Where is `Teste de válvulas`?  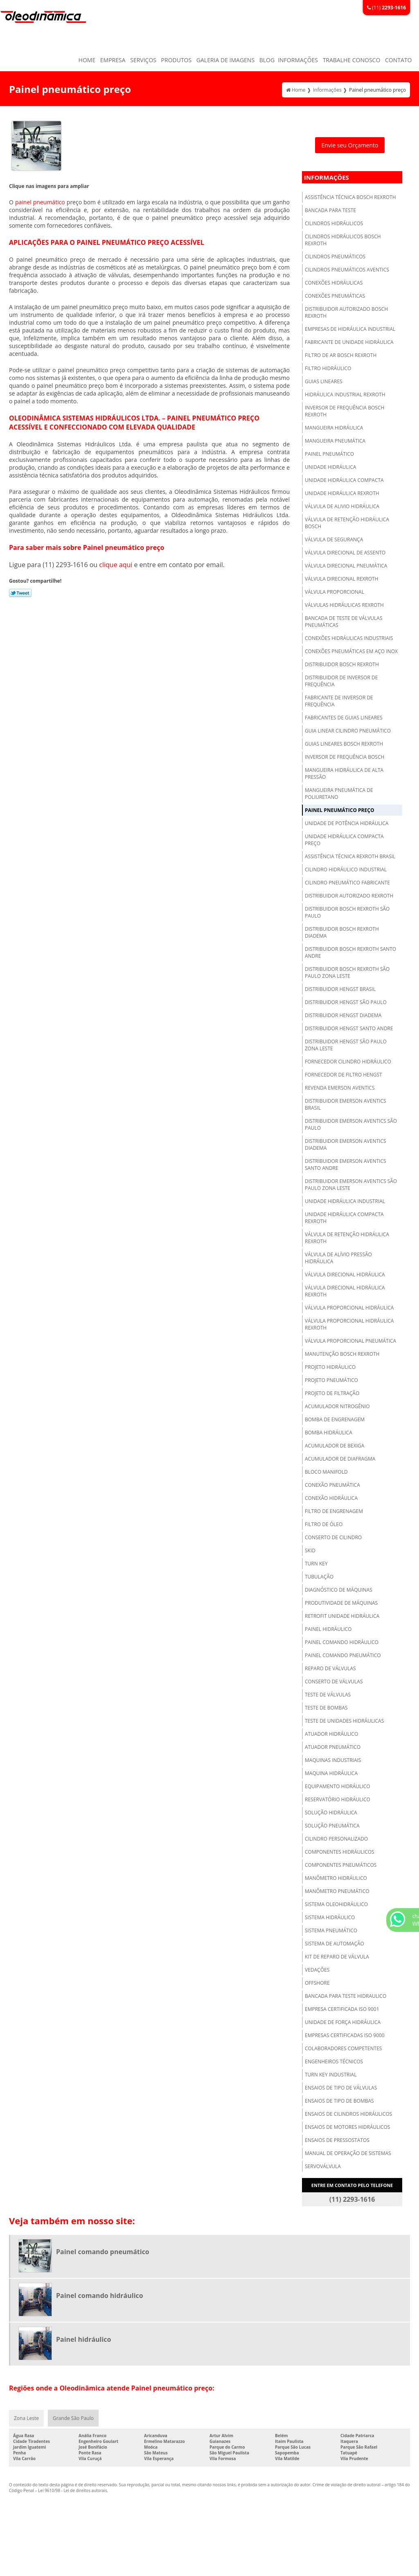
Teste de válvulas is located at coordinates (328, 1694).